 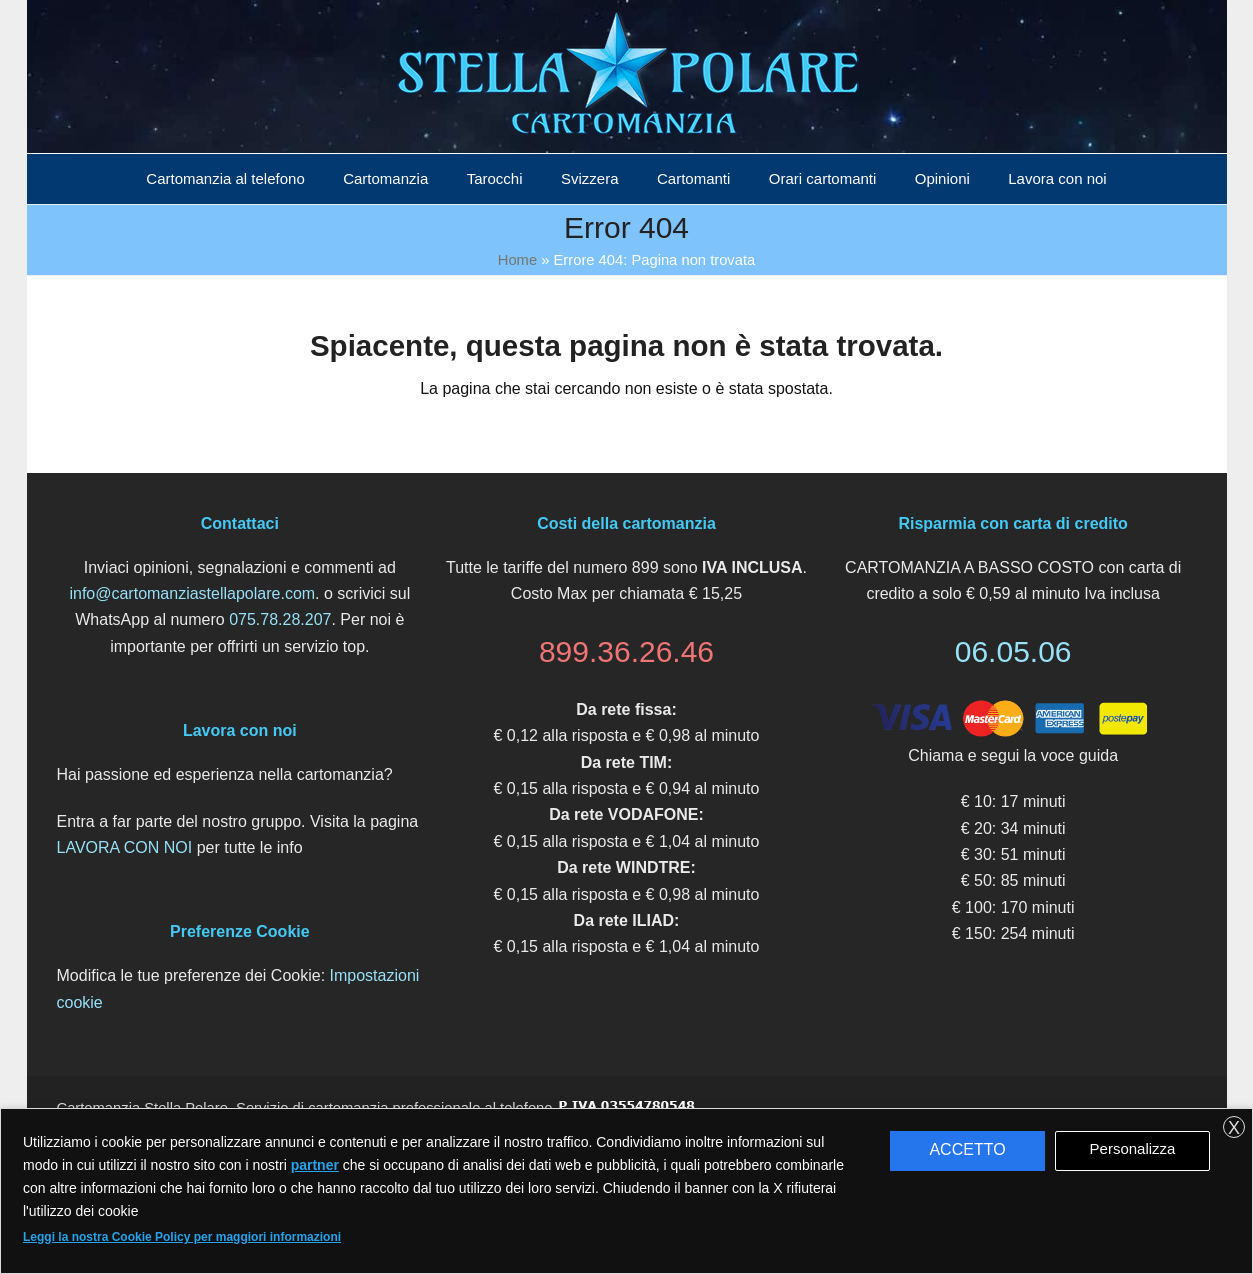 I want to click on 06.05.06, so click(x=1013, y=651).